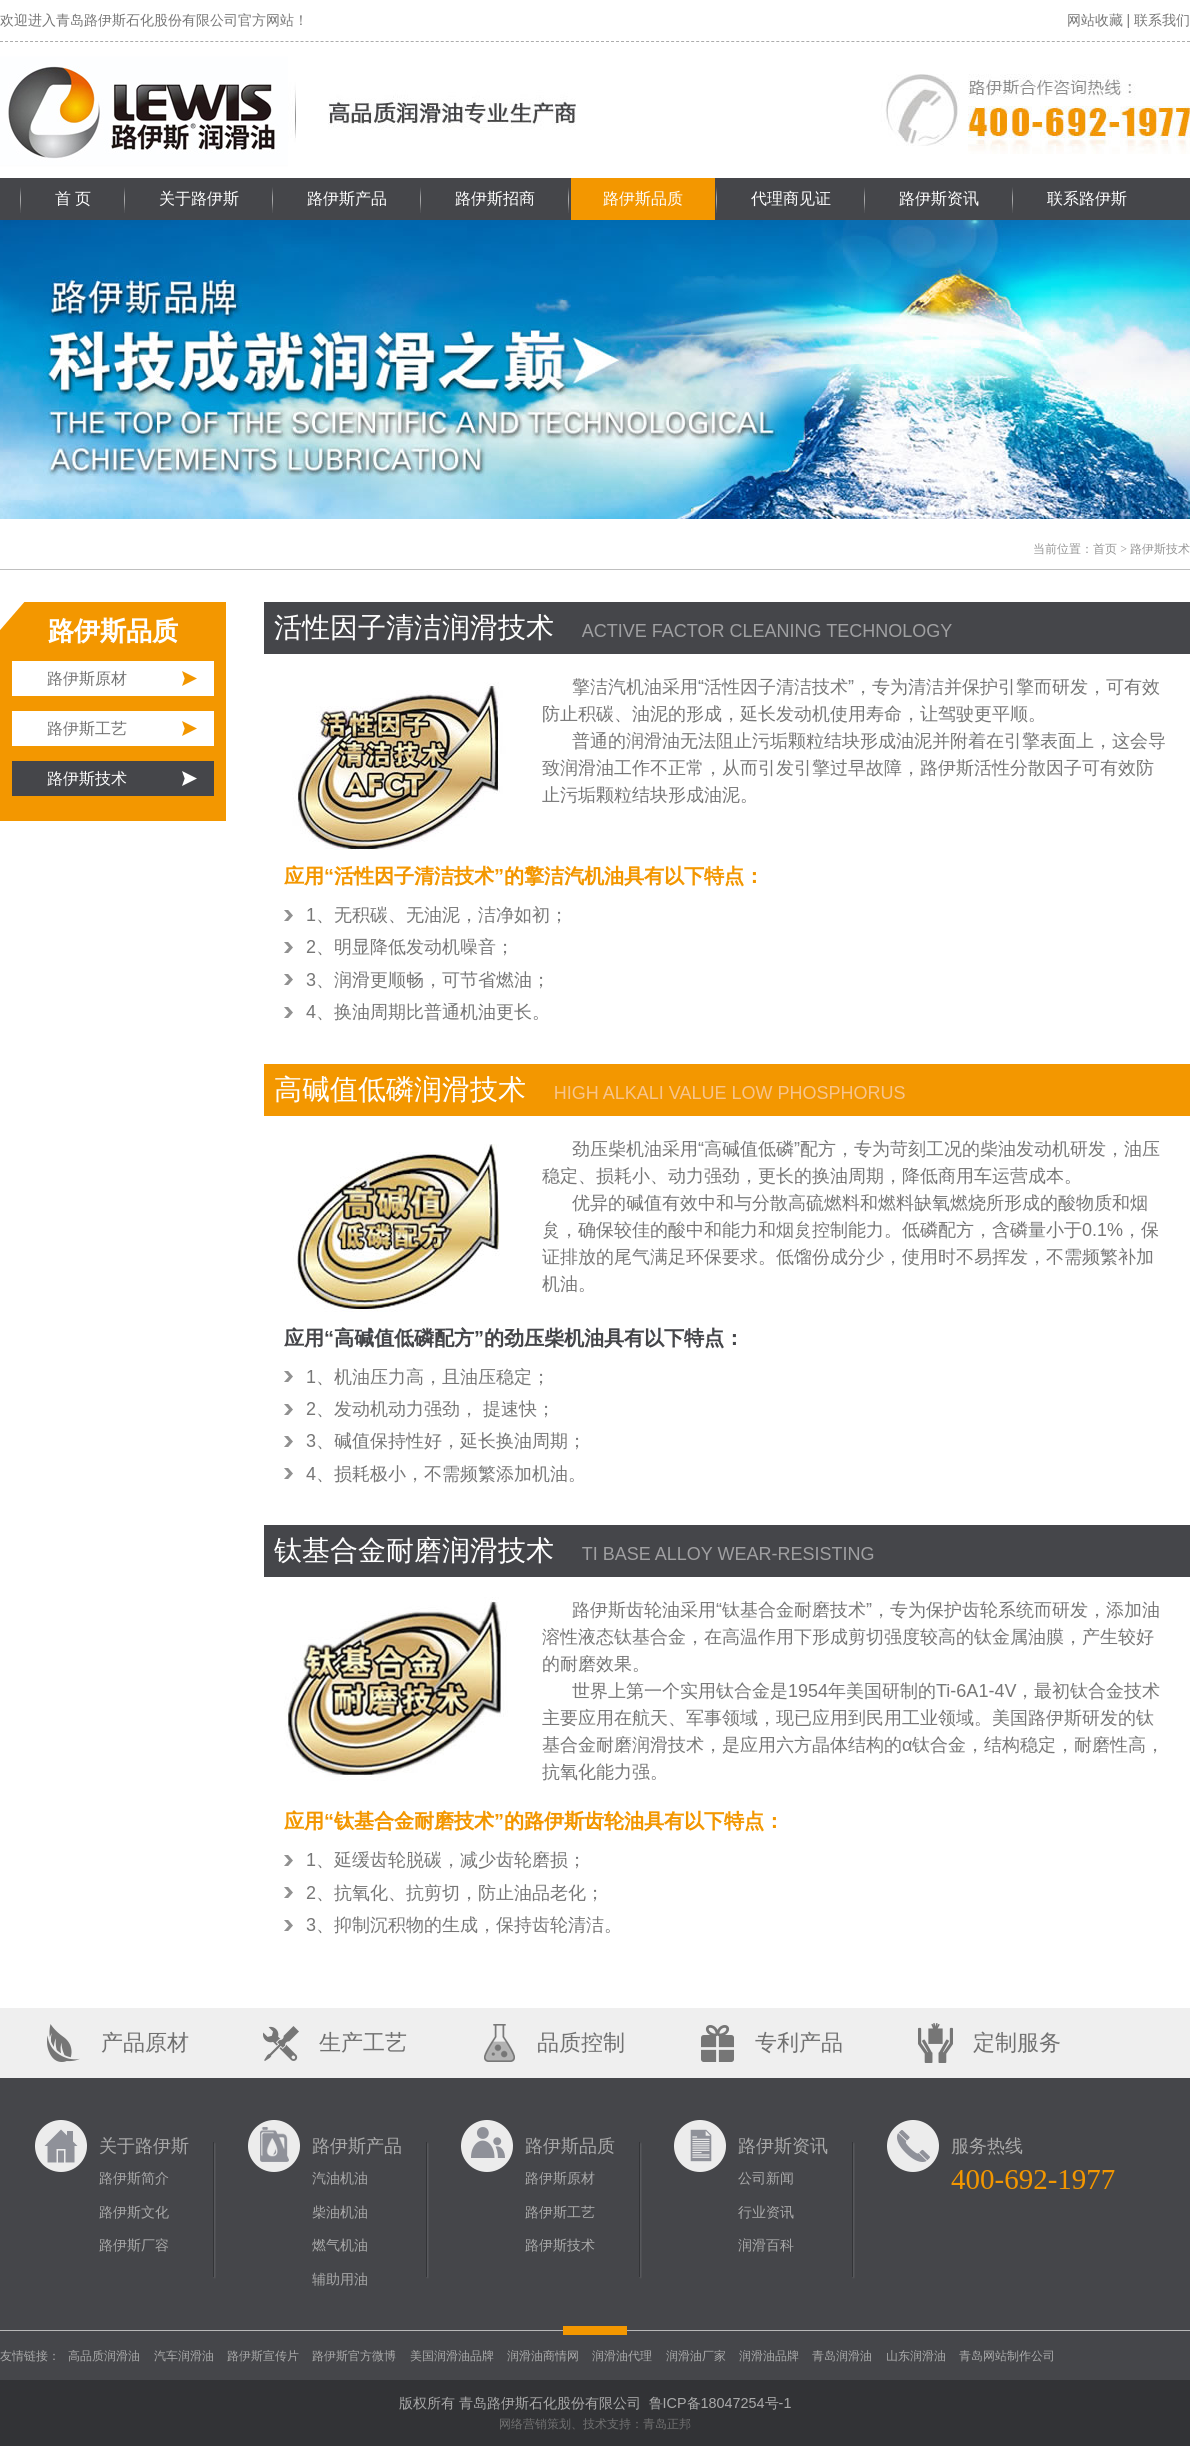 The height and width of the screenshot is (2446, 1190). Describe the element at coordinates (87, 778) in the screenshot. I see `路伊斯技术` at that location.